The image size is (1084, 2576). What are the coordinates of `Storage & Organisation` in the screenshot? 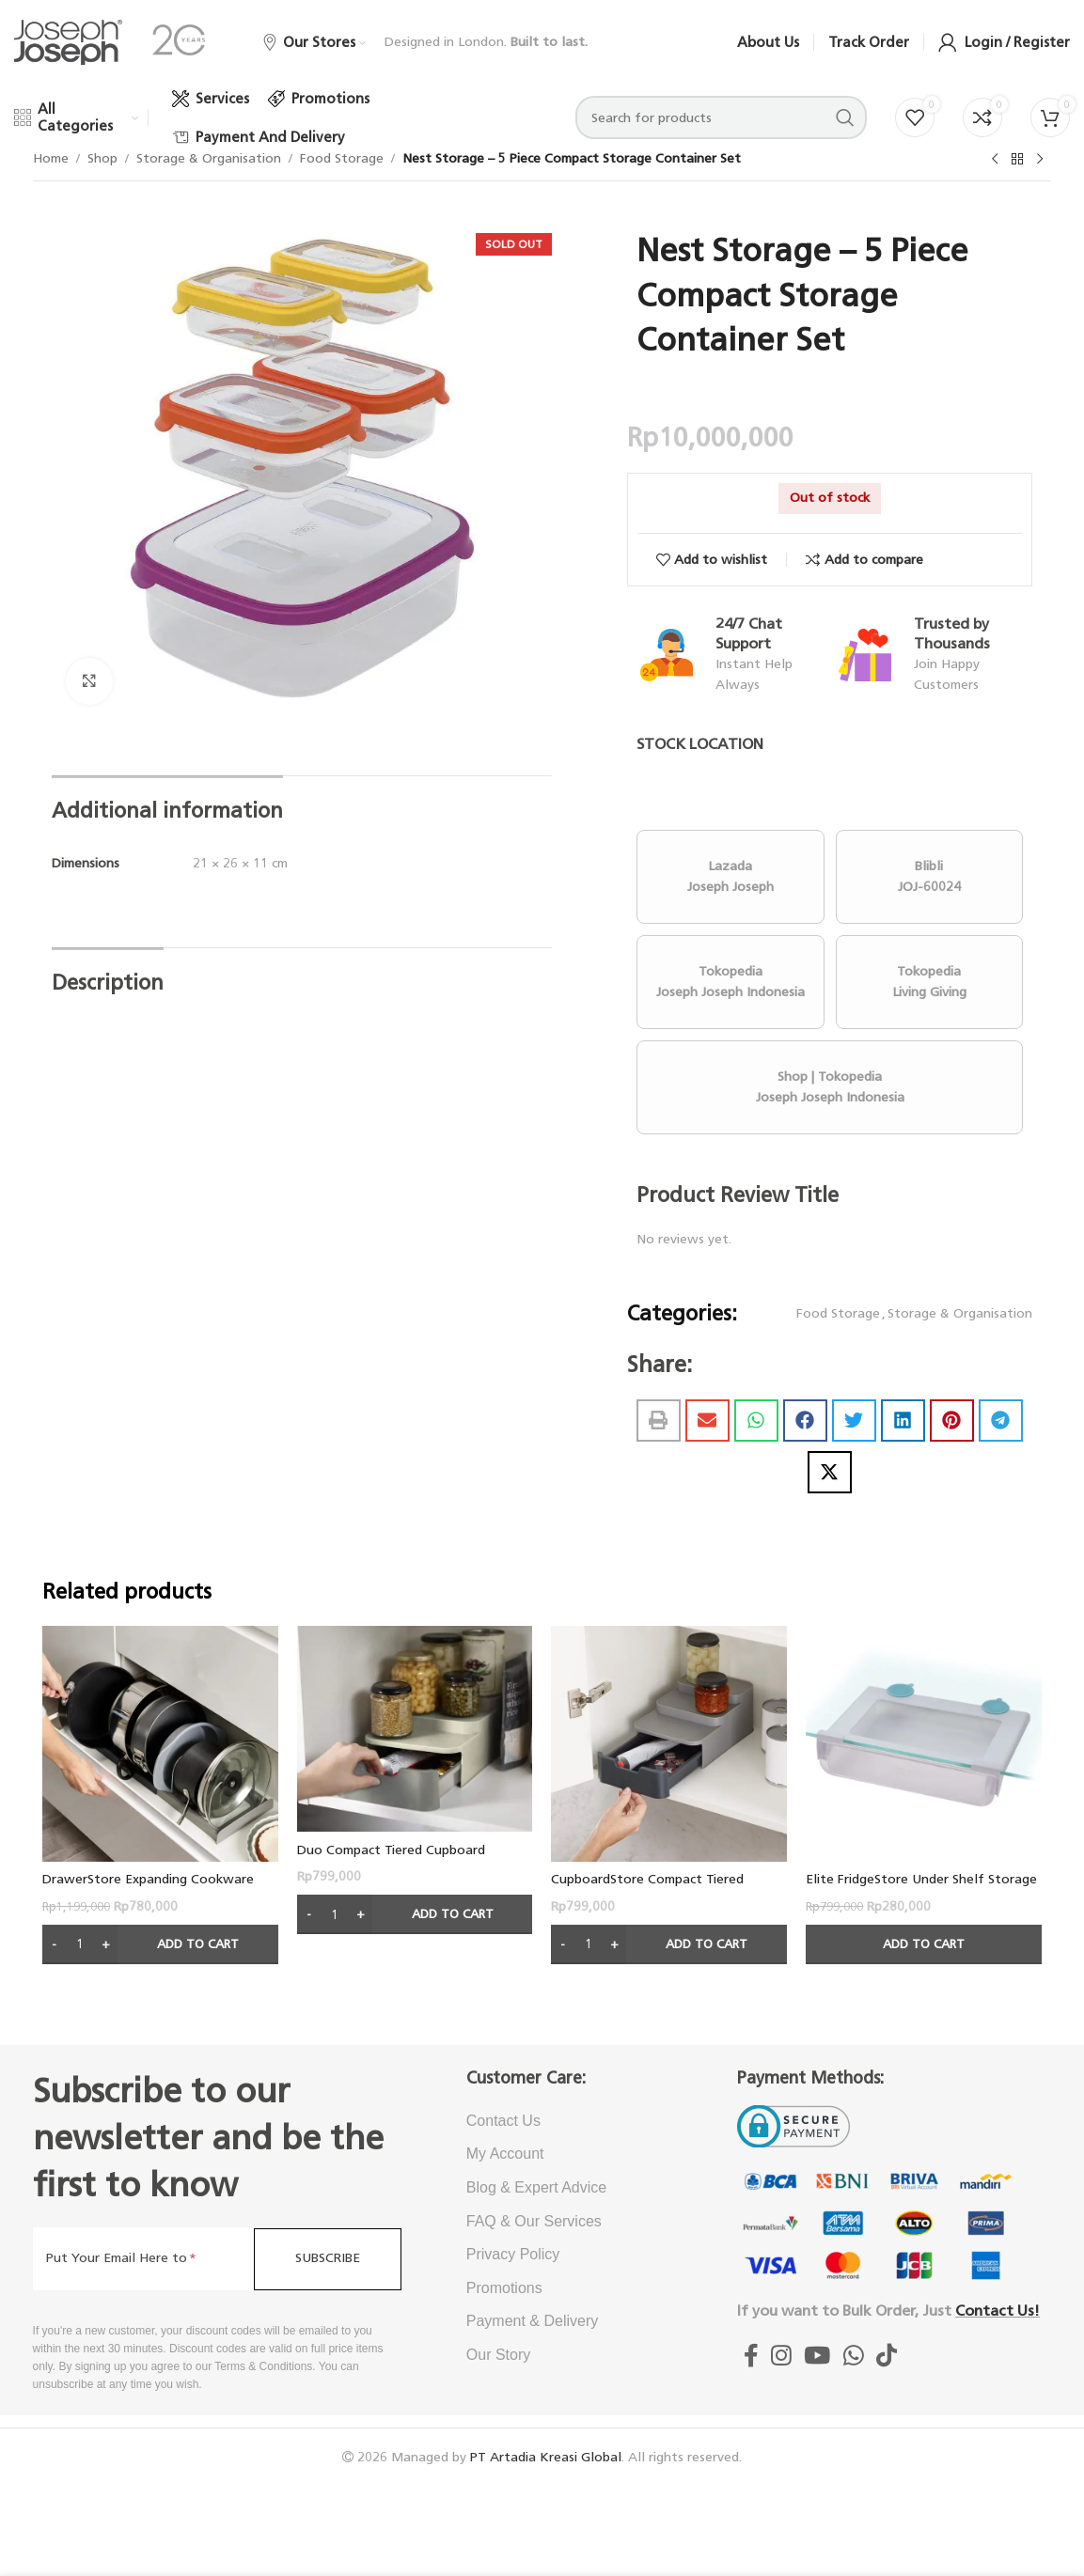 It's located at (208, 158).